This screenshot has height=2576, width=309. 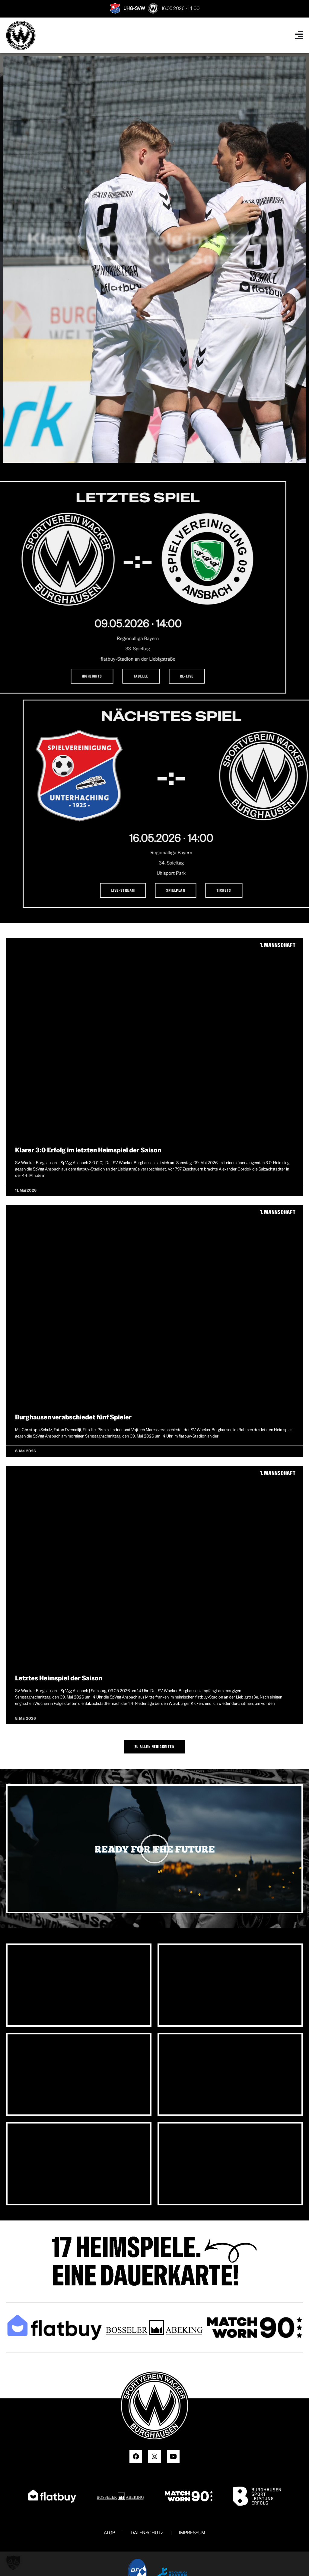 What do you see at coordinates (88, 1150) in the screenshot?
I see `Klarer 3:0 Erfolg im letzten Heimspiel der Saison` at bounding box center [88, 1150].